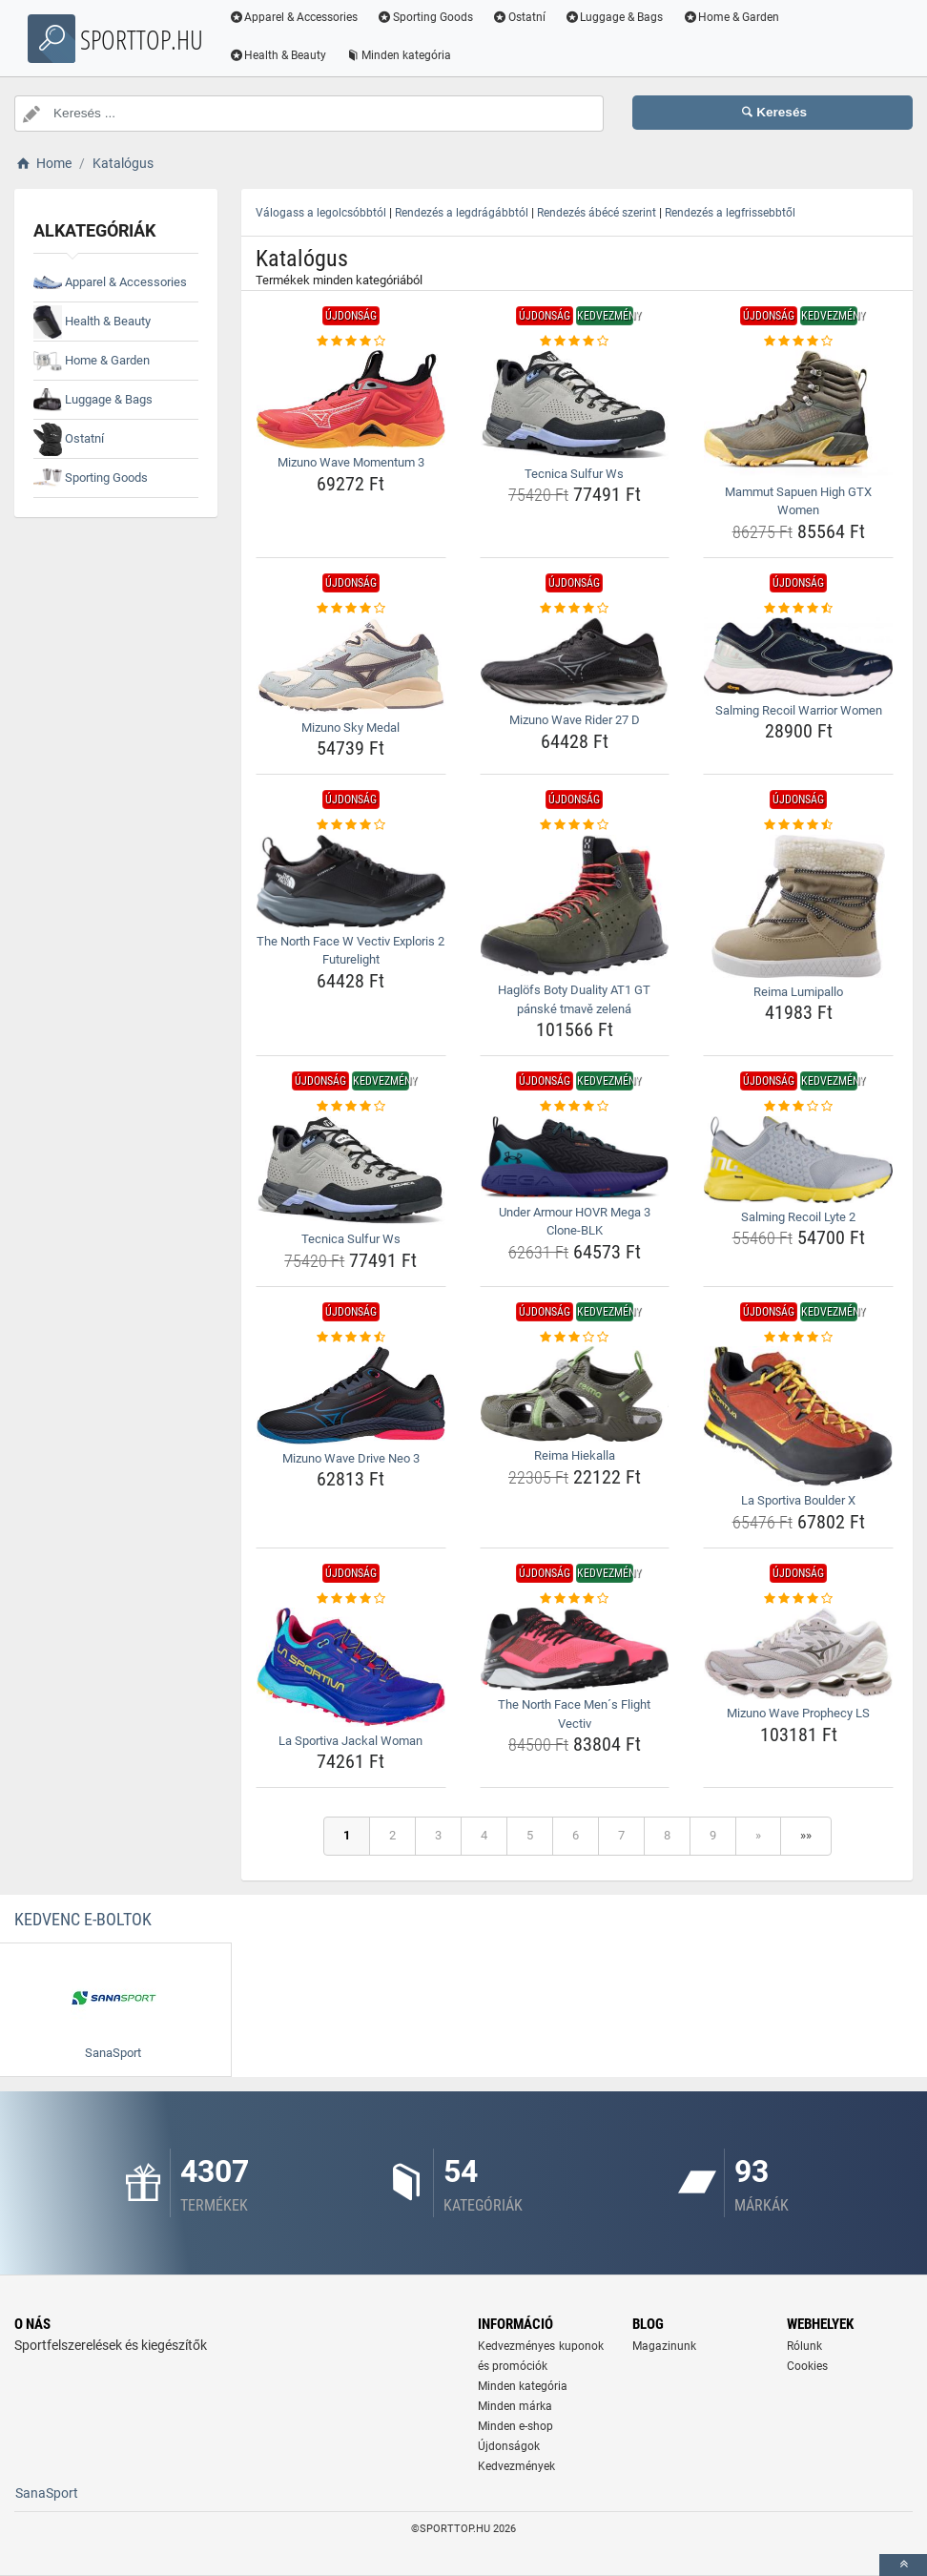 This screenshot has width=927, height=2576. Describe the element at coordinates (798, 1159) in the screenshot. I see `[salming-recoil-lyte-2-img]` at that location.